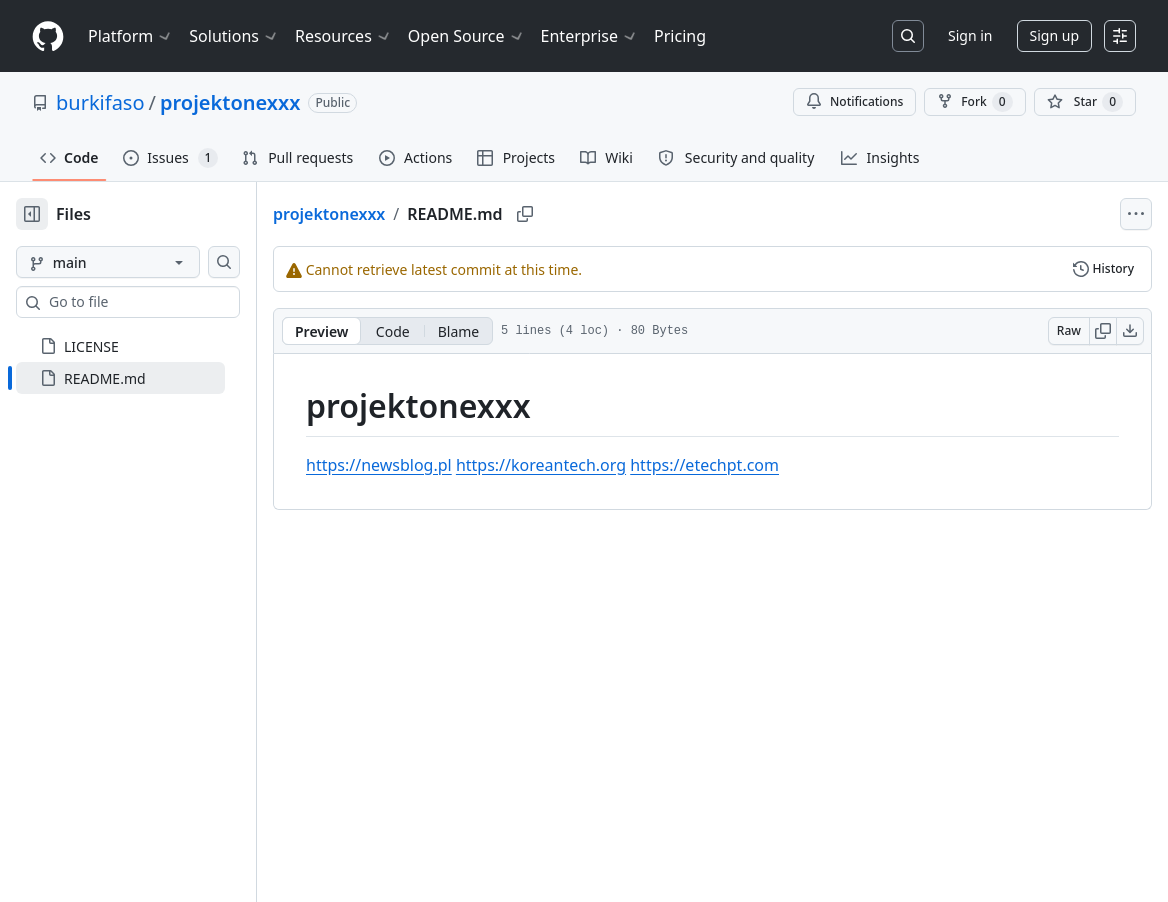 Image resolution: width=1168 pixels, height=902 pixels. What do you see at coordinates (970, 35) in the screenshot?
I see `Sign in` at bounding box center [970, 35].